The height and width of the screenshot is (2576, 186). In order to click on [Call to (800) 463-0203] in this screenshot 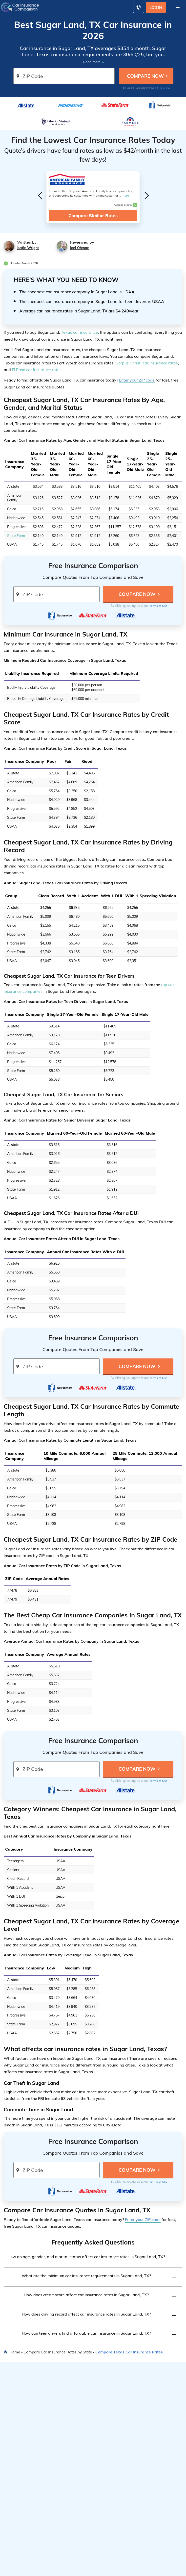, I will do `click(138, 7)`.